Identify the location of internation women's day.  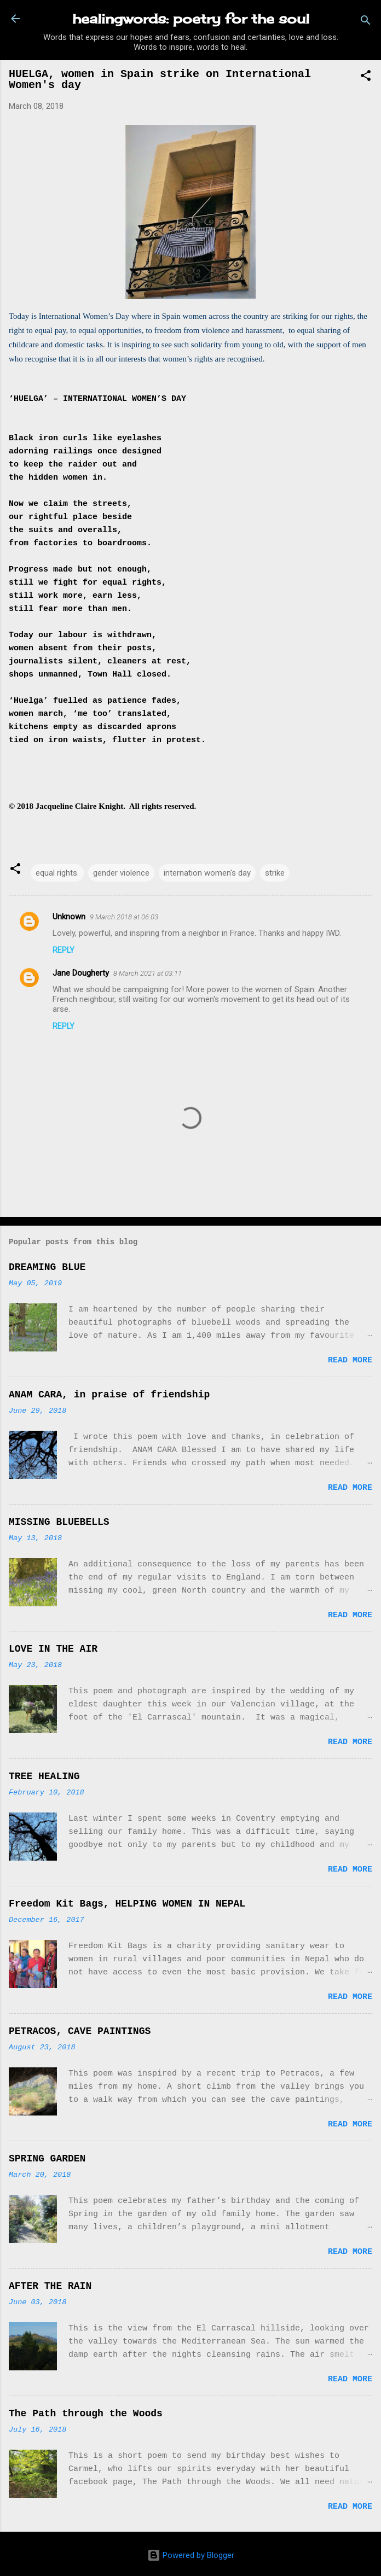
(207, 873).